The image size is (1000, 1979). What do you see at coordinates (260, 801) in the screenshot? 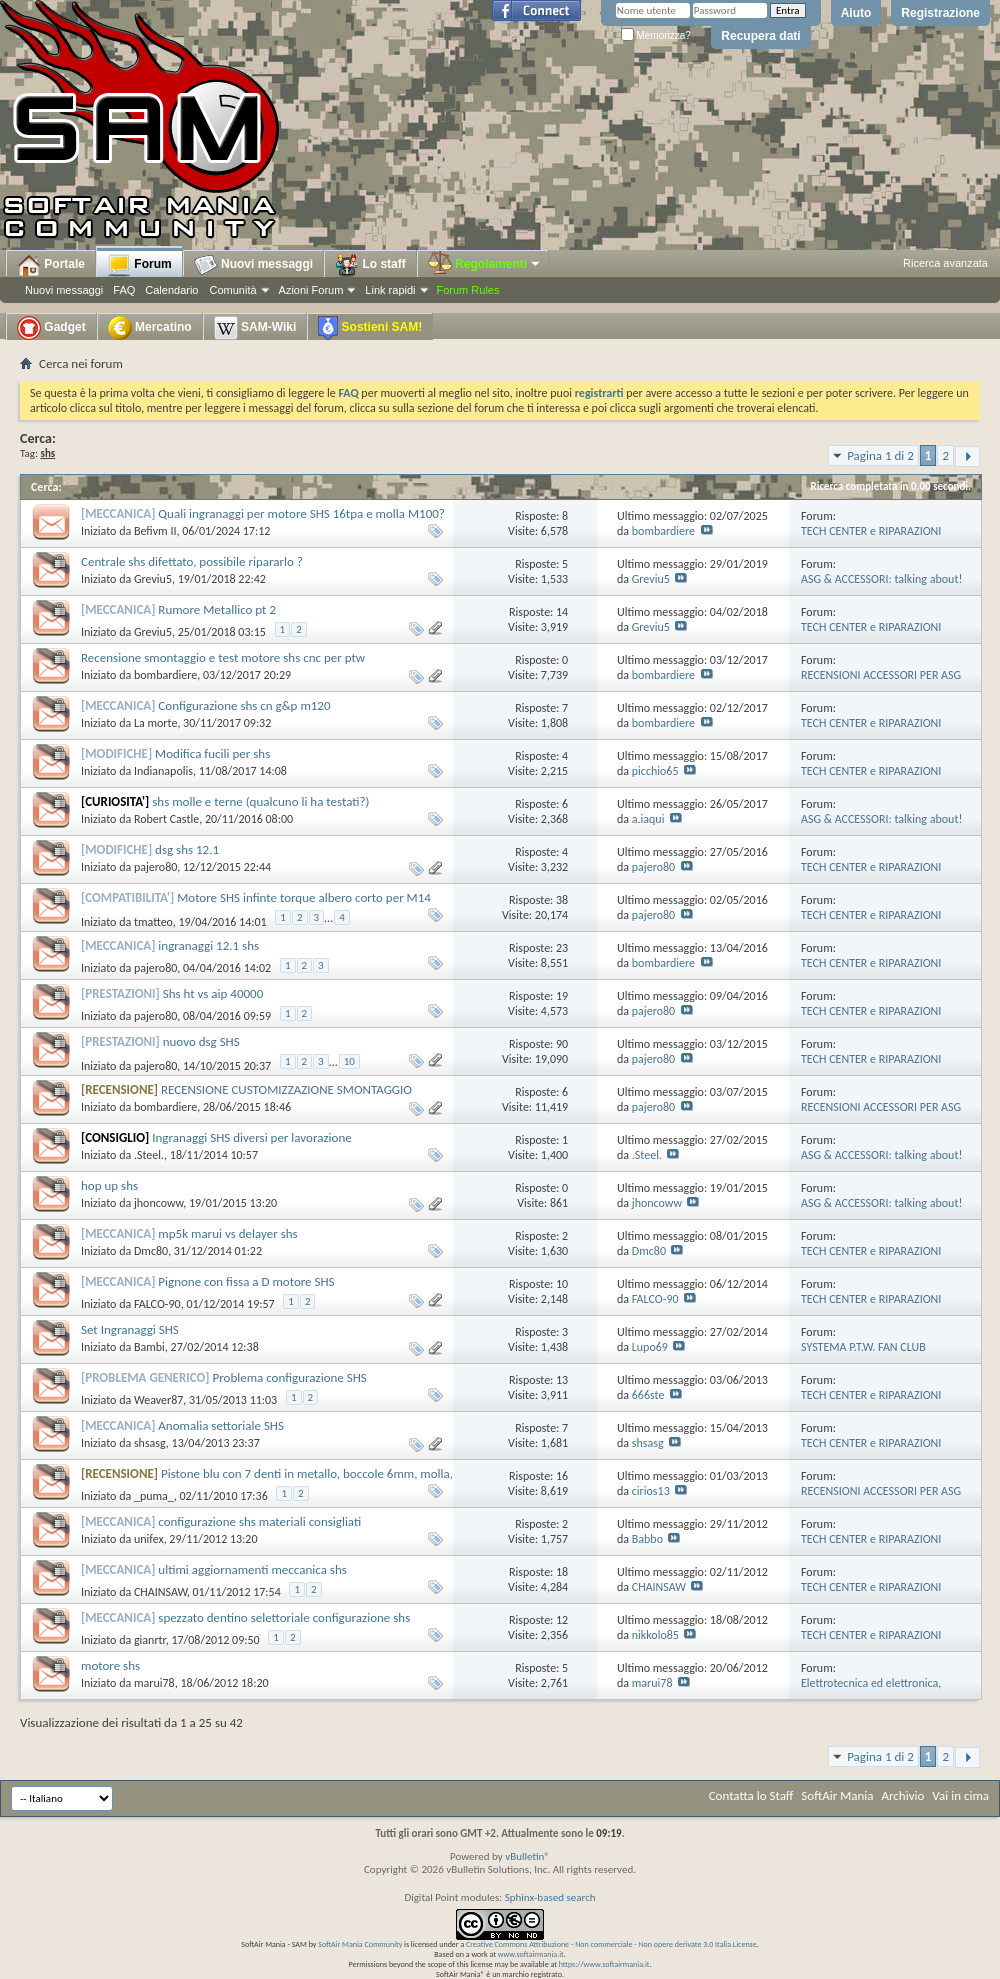
I see `shs molle e terne (qualcuno li ha testati?)` at bounding box center [260, 801].